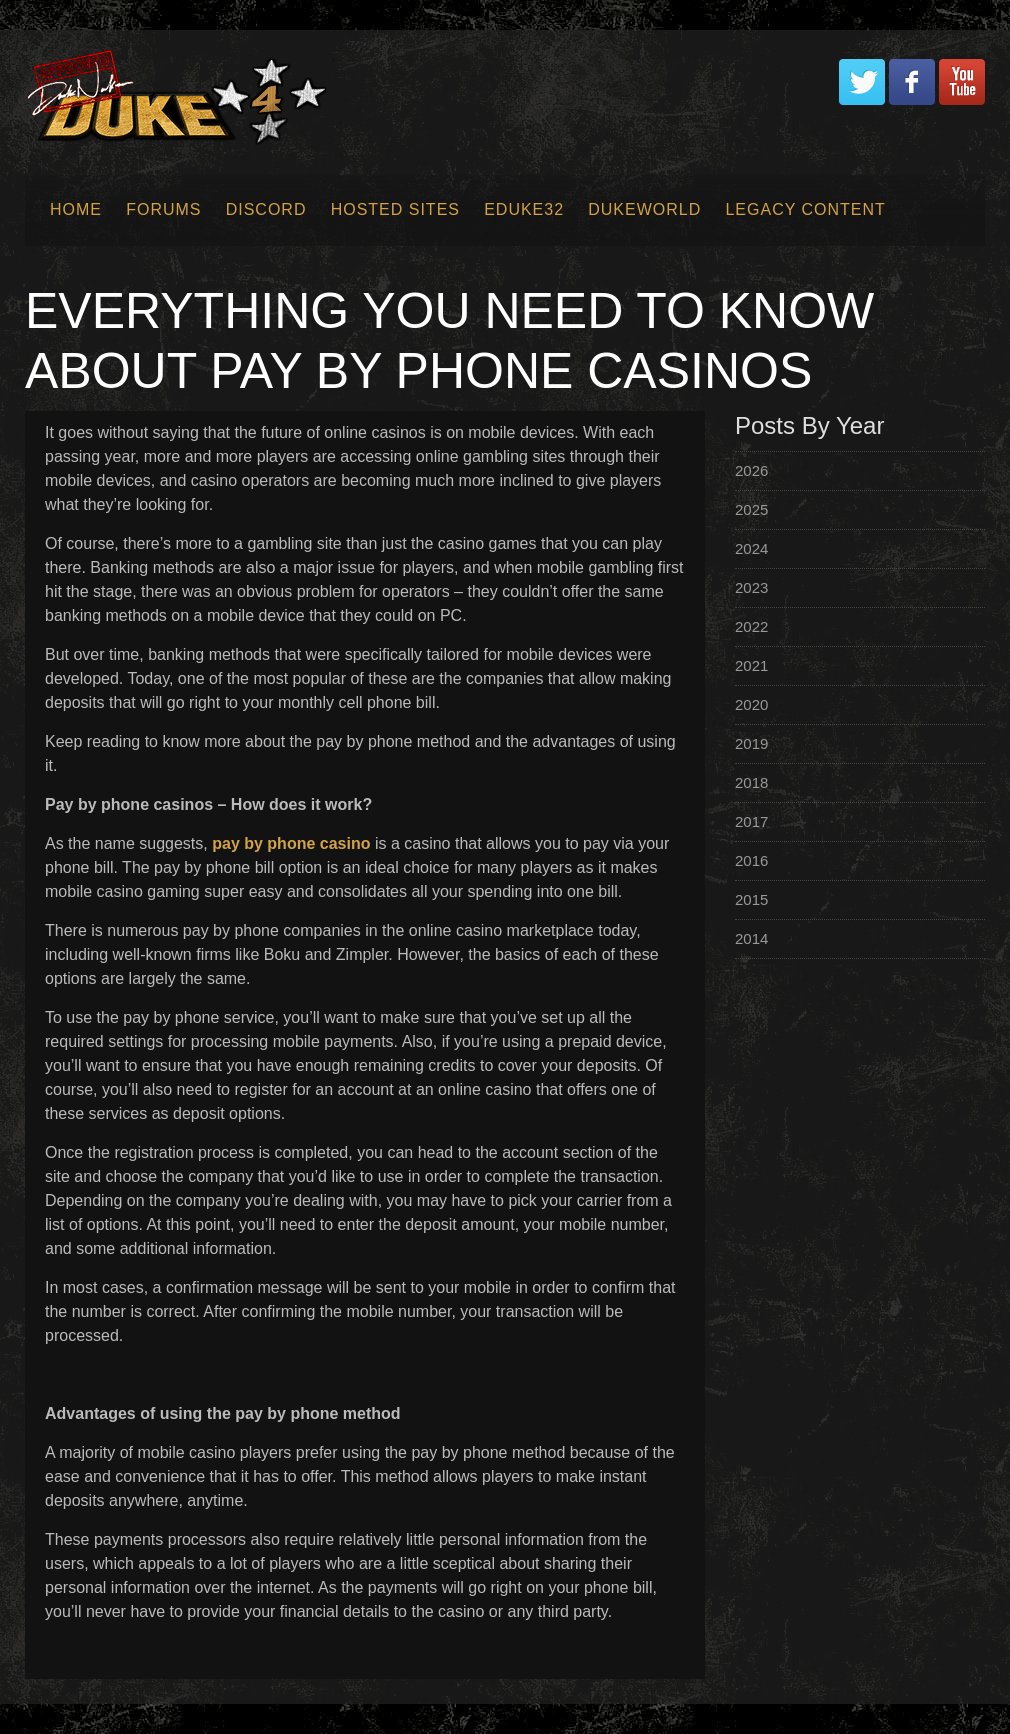 Image resolution: width=1010 pixels, height=1734 pixels. Describe the element at coordinates (751, 782) in the screenshot. I see `2018` at that location.